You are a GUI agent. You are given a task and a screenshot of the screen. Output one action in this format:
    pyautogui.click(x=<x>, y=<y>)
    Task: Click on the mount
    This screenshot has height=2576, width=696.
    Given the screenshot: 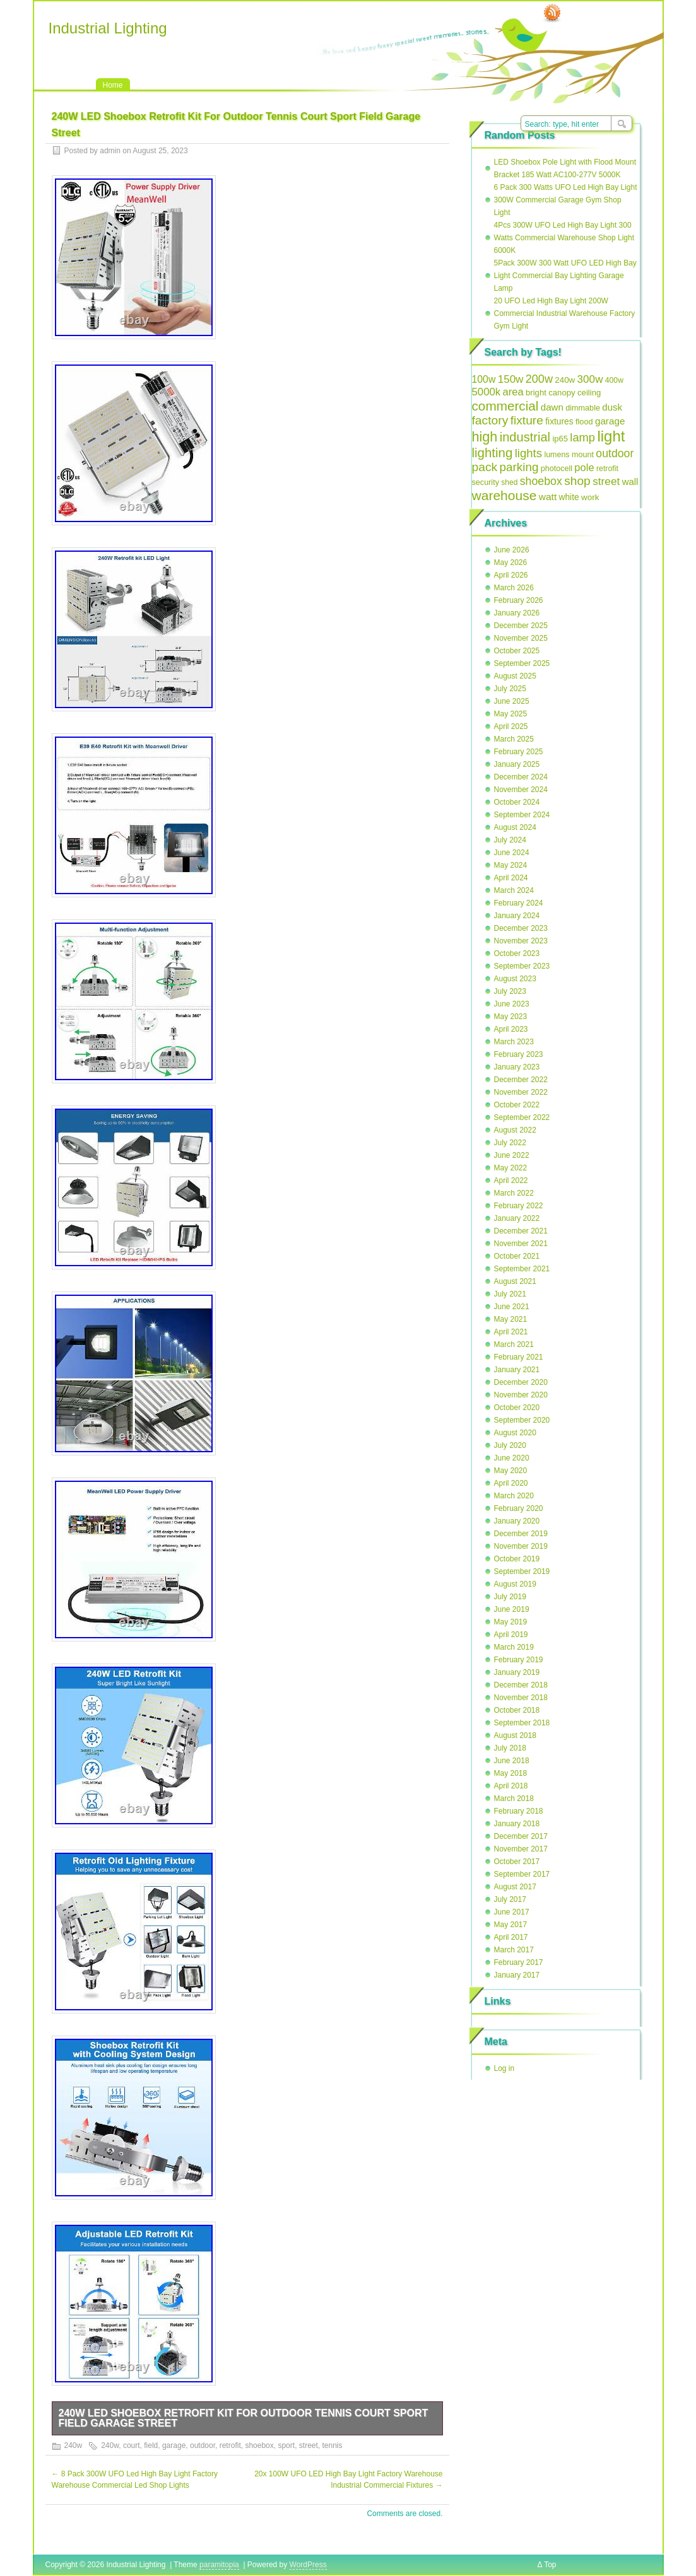 What is the action you would take?
    pyautogui.click(x=583, y=454)
    